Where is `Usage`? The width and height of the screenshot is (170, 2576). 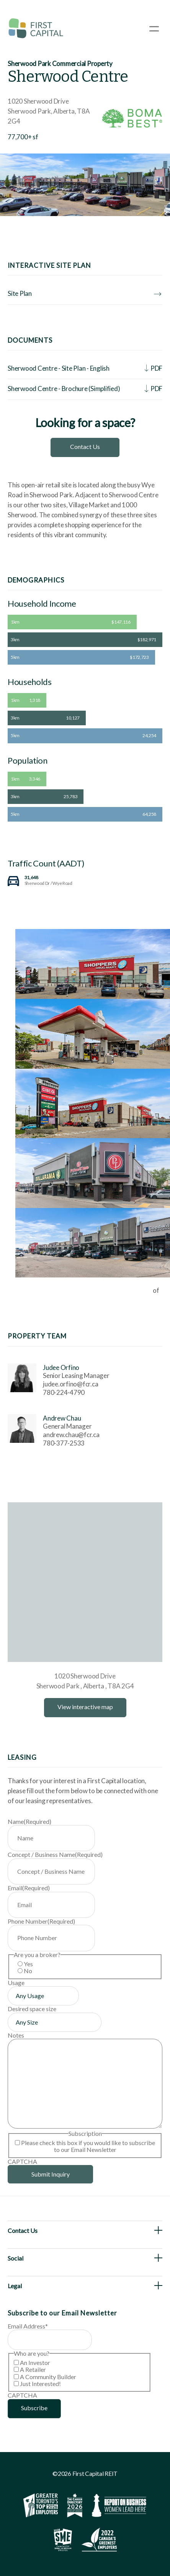 Usage is located at coordinates (16, 1982).